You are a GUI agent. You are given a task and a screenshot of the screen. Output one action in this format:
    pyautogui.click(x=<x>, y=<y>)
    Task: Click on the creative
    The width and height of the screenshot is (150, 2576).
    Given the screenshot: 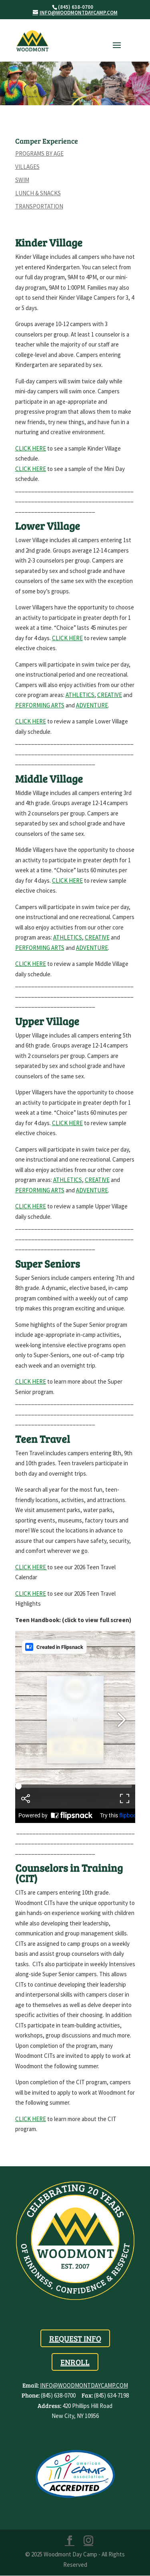 What is the action you would take?
    pyautogui.click(x=97, y=937)
    